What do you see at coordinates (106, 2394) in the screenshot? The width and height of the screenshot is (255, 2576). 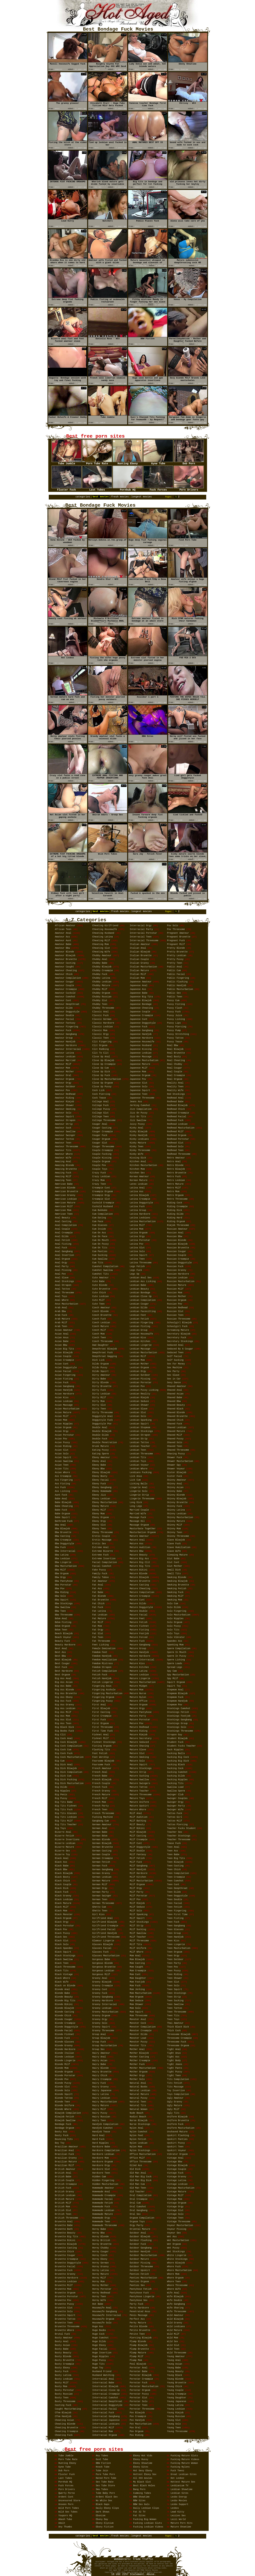 I see `Interracial Creampie` at bounding box center [106, 2394].